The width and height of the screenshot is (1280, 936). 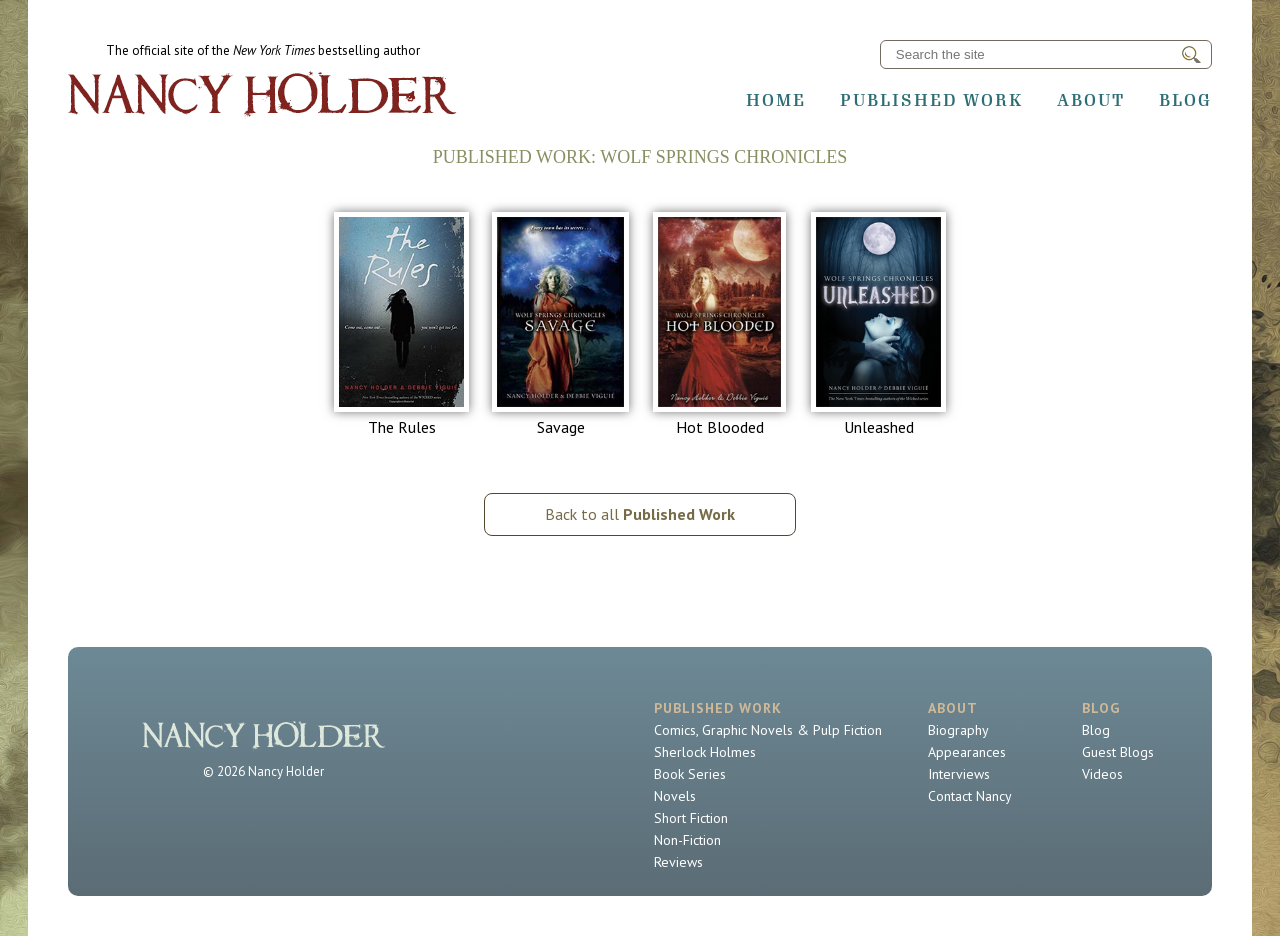 I want to click on Contact Nancy, so click(x=970, y=796).